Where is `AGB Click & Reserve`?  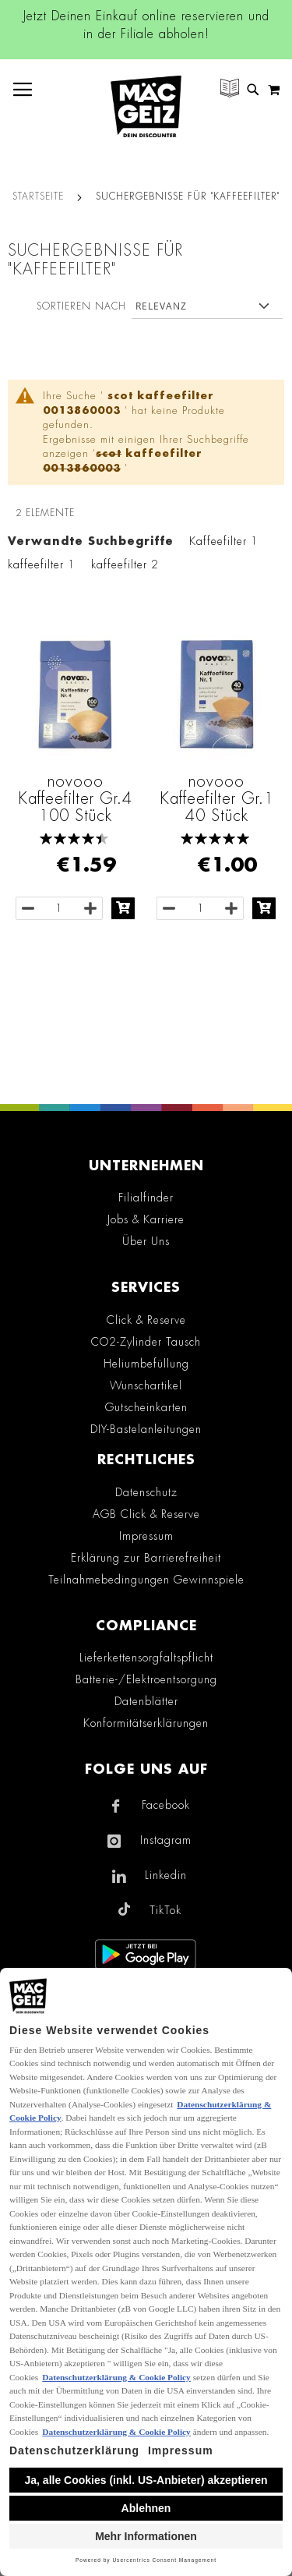 AGB Click & Reserve is located at coordinates (146, 1514).